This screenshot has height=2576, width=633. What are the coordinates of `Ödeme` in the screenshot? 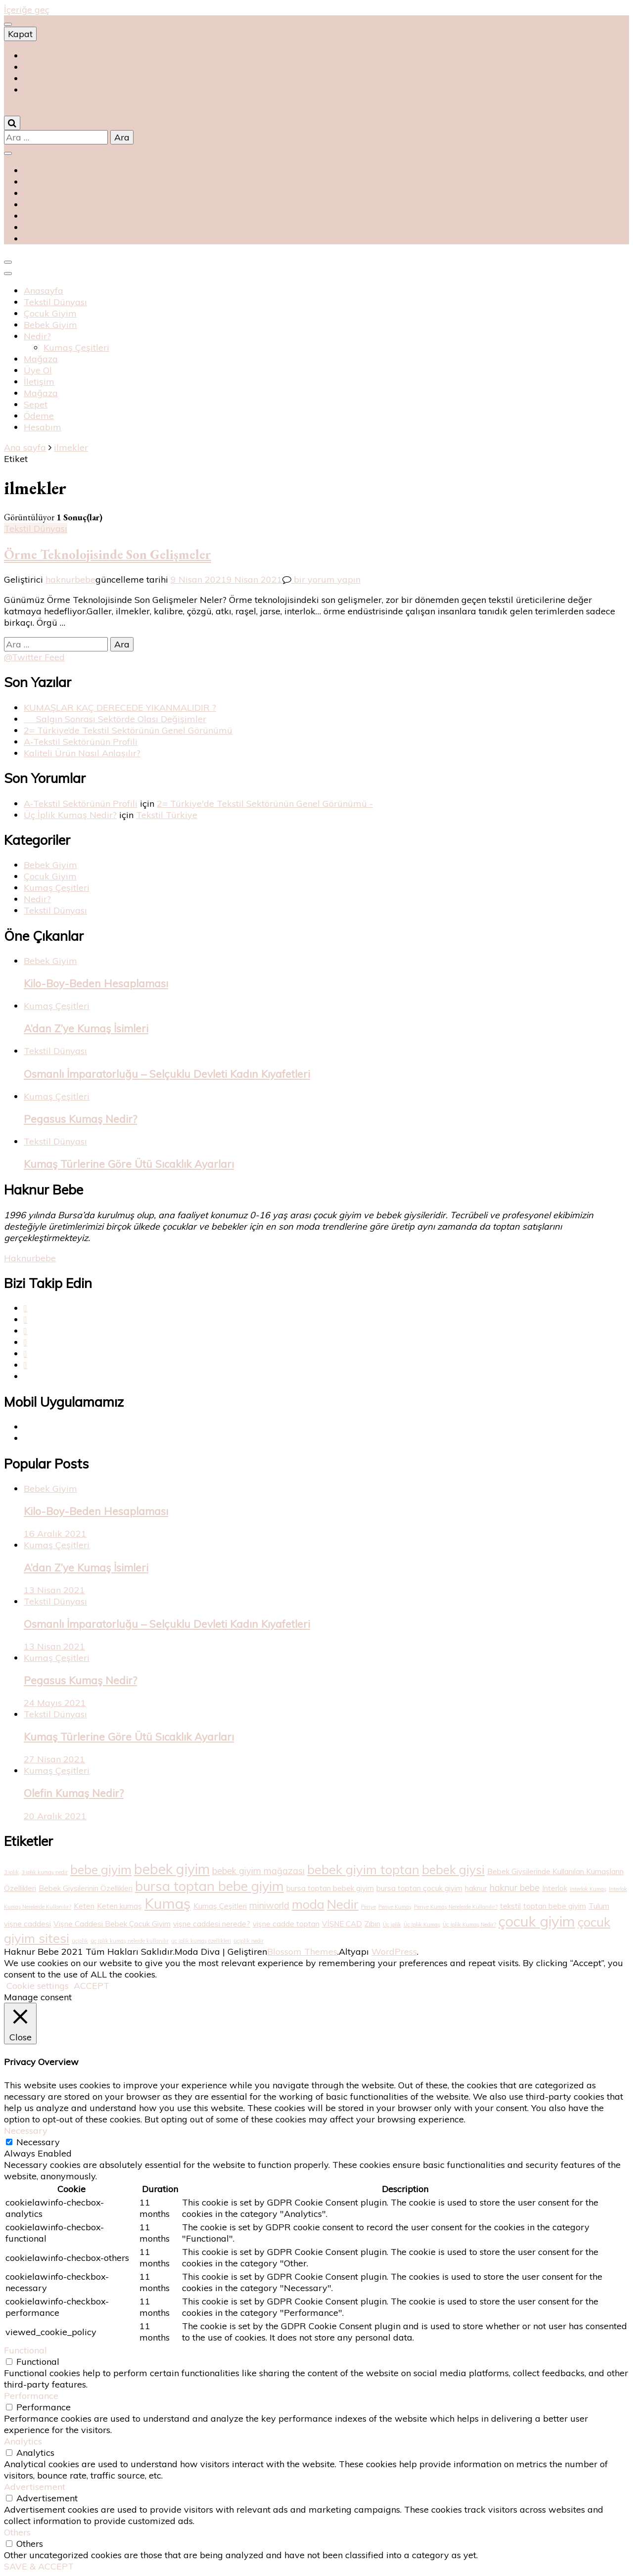 It's located at (39, 415).